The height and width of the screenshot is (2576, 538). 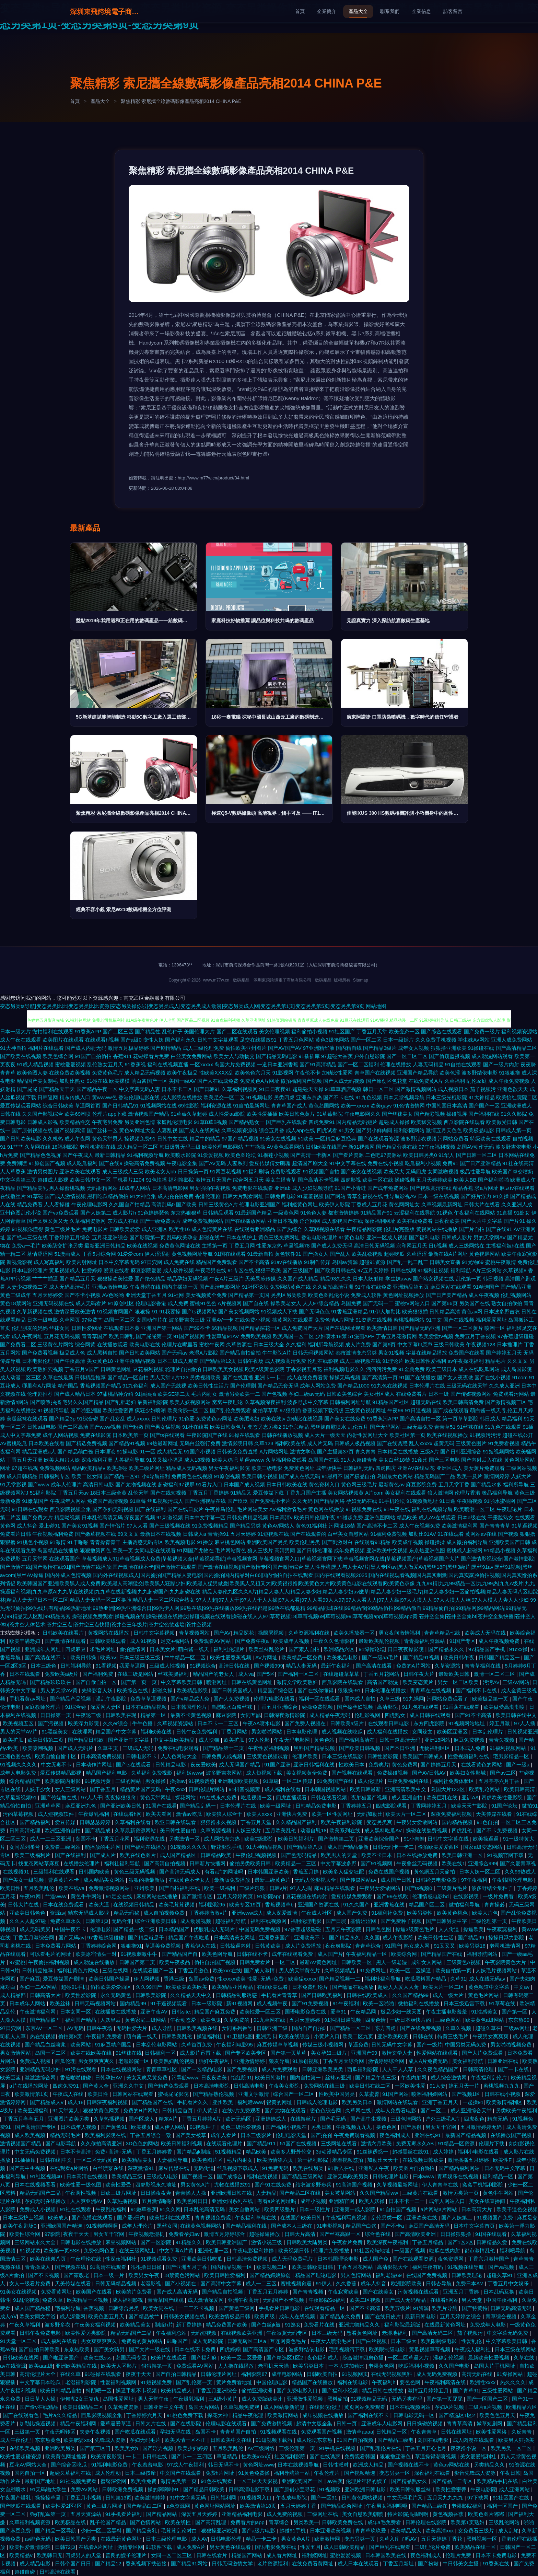 What do you see at coordinates (35, 1501) in the screenshot?
I see `91嫩草国产` at bounding box center [35, 1501].